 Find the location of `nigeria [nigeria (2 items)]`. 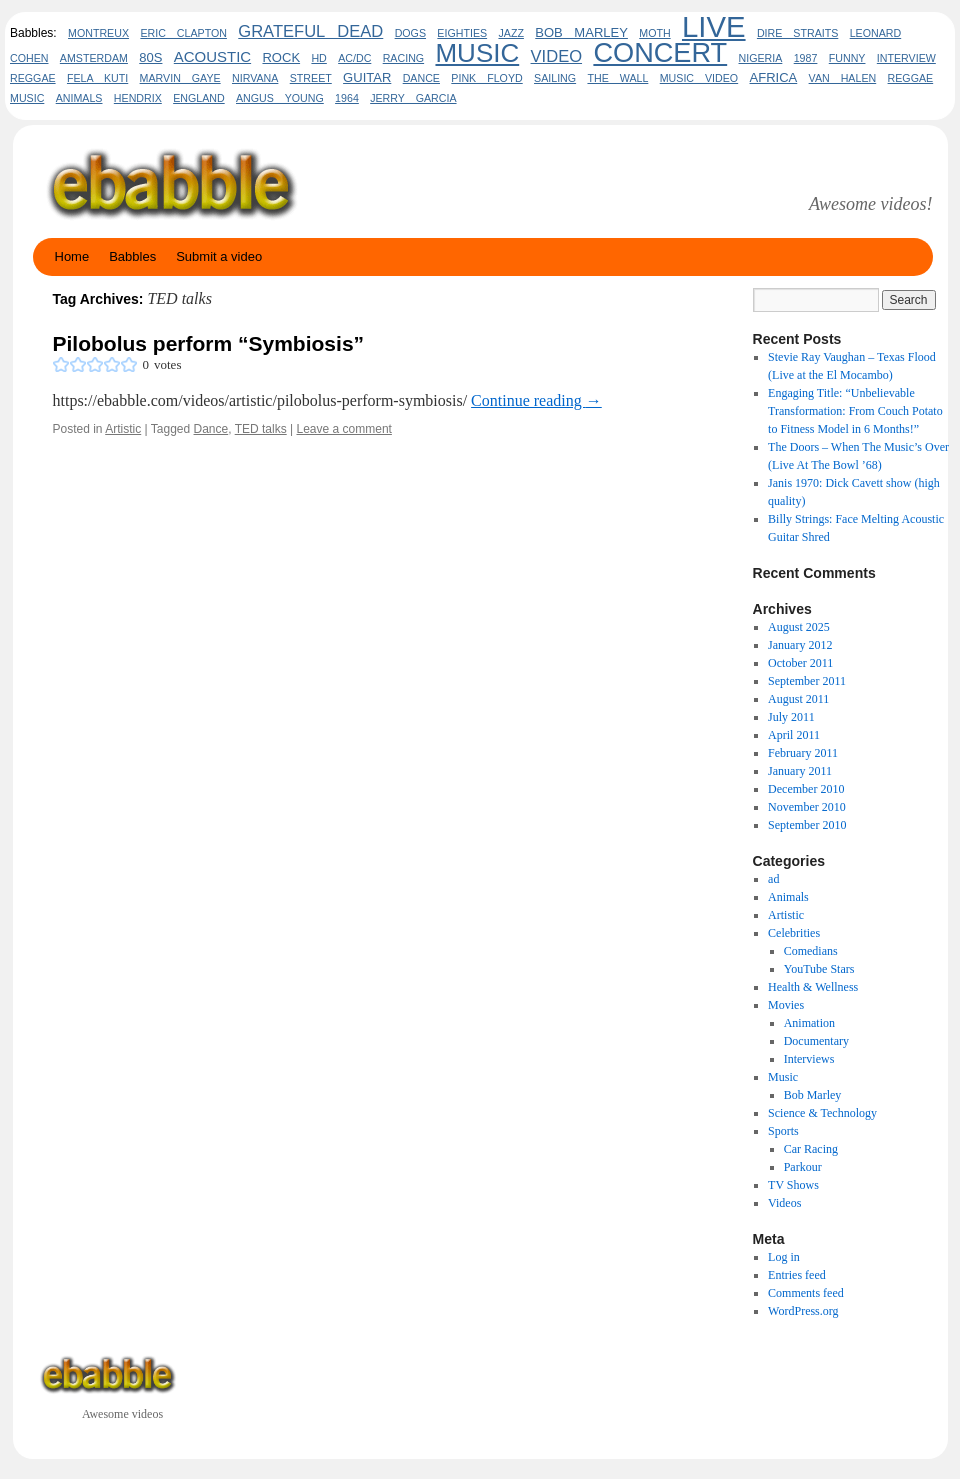

nigeria [nigeria (2 items)] is located at coordinates (761, 58).